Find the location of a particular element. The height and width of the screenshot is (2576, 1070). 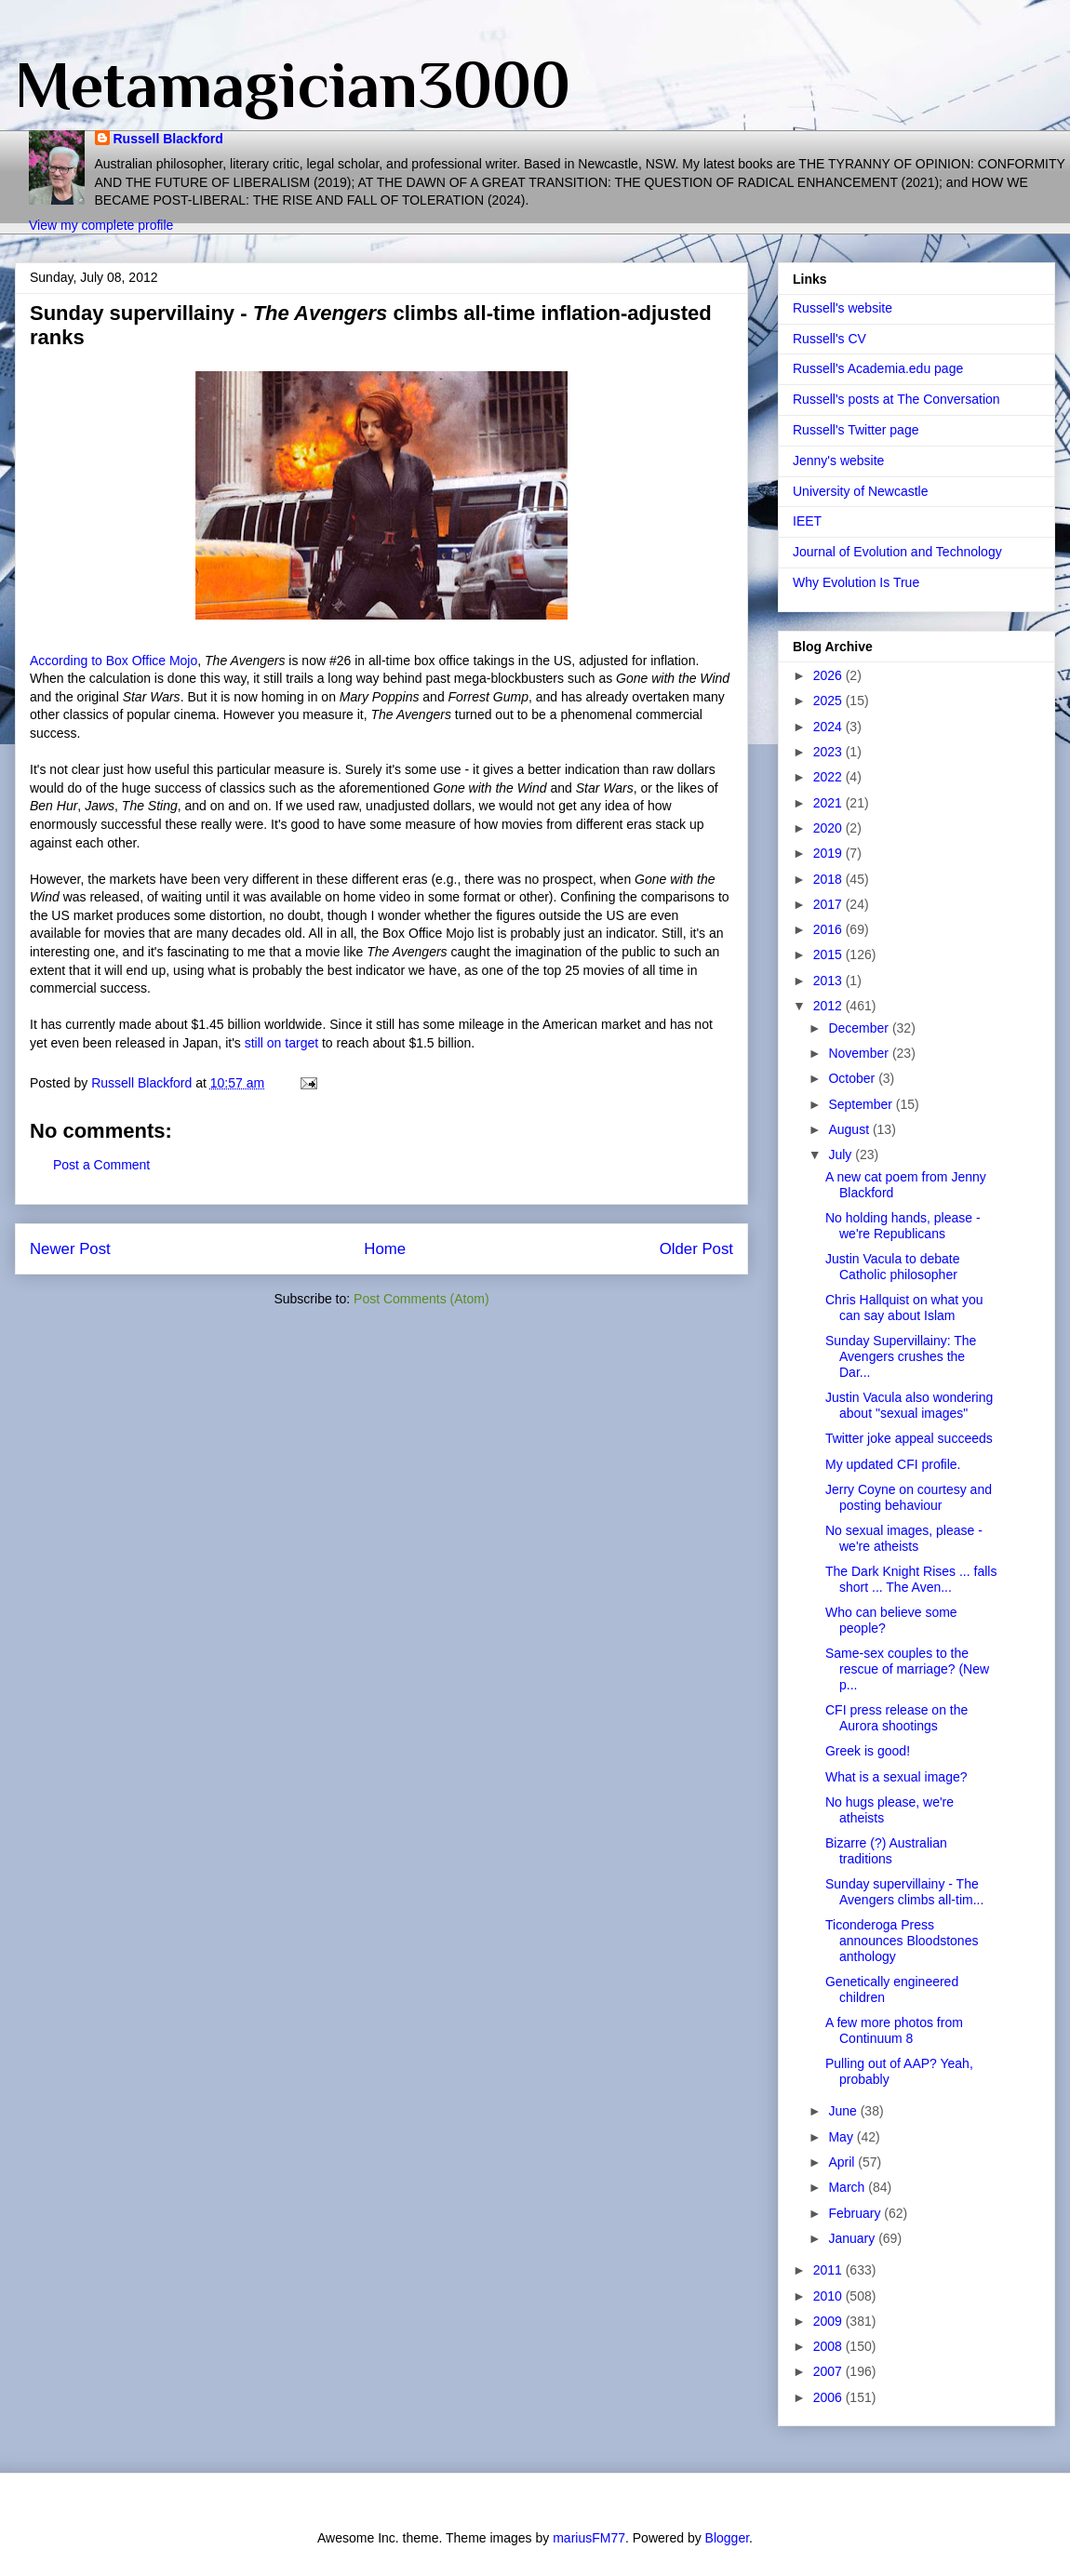

Metamagician3000 is located at coordinates (292, 84).